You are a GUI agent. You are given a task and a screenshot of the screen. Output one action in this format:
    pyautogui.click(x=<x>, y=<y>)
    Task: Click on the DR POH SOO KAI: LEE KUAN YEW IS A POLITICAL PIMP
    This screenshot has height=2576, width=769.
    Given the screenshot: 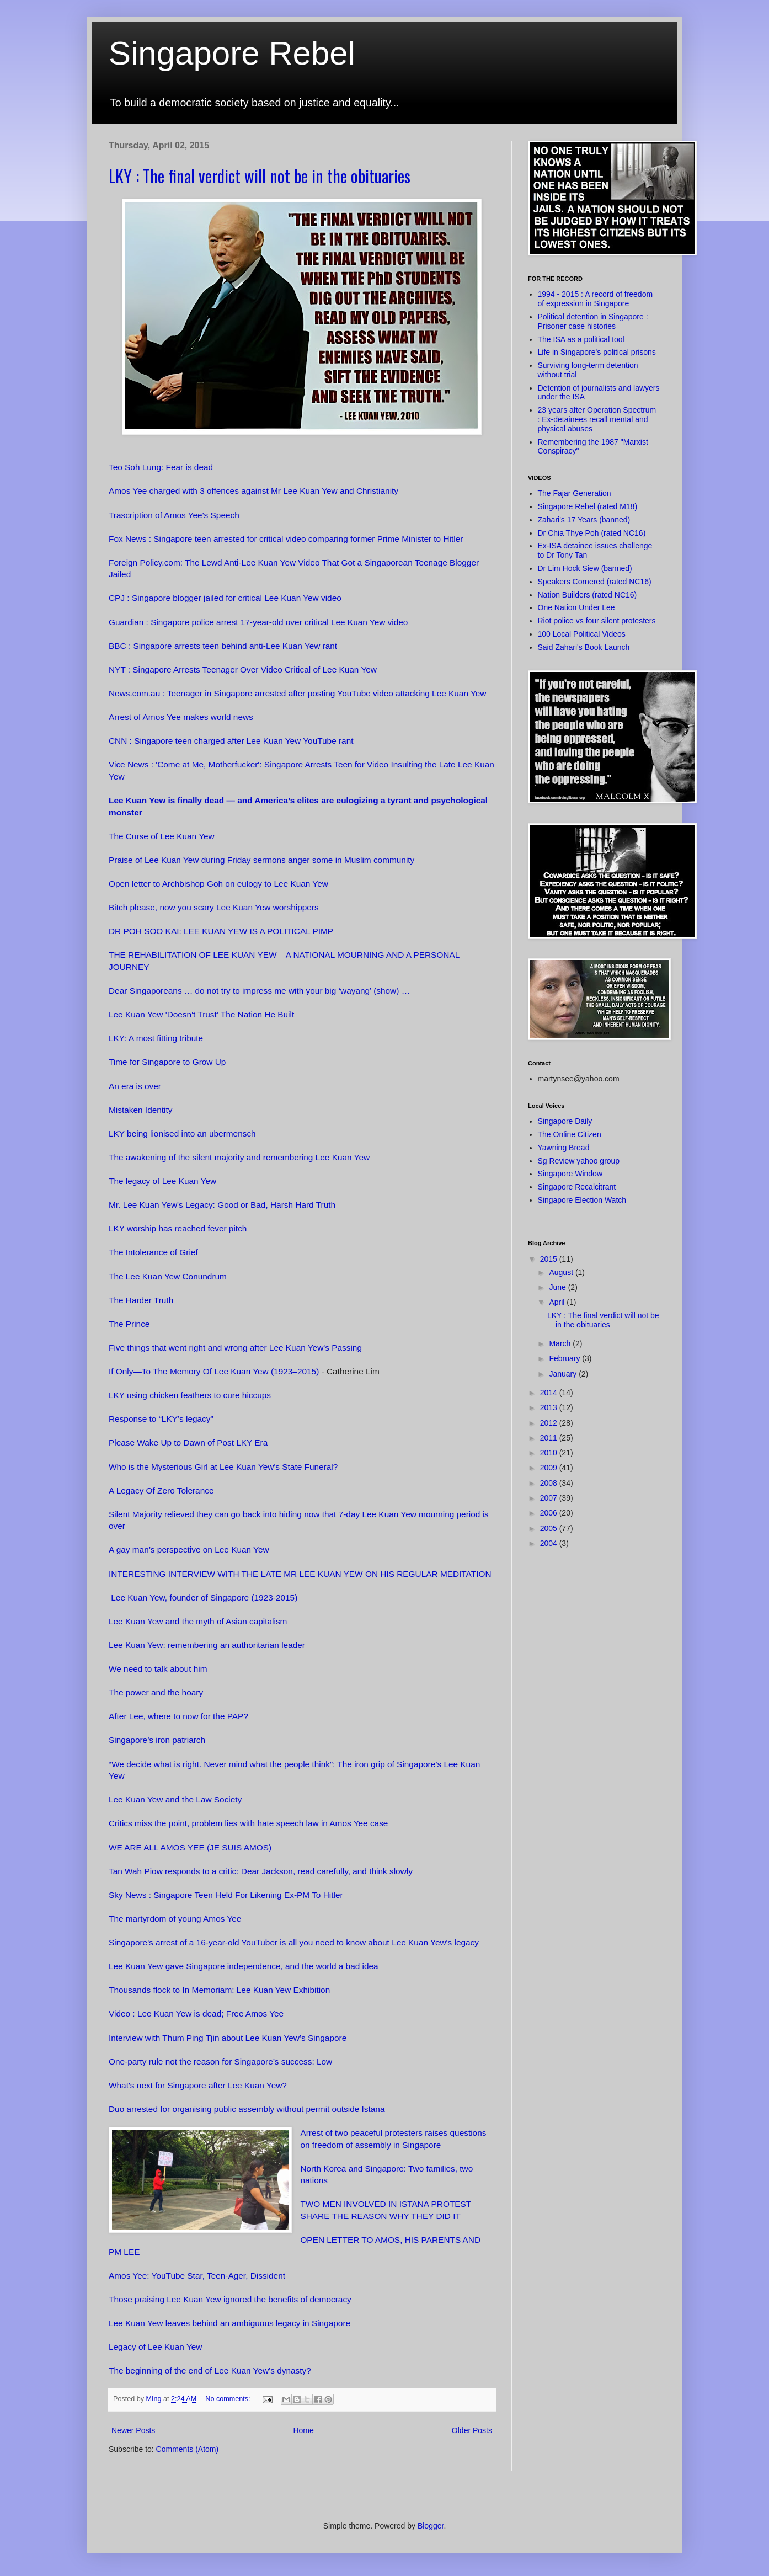 What is the action you would take?
    pyautogui.click(x=221, y=931)
    